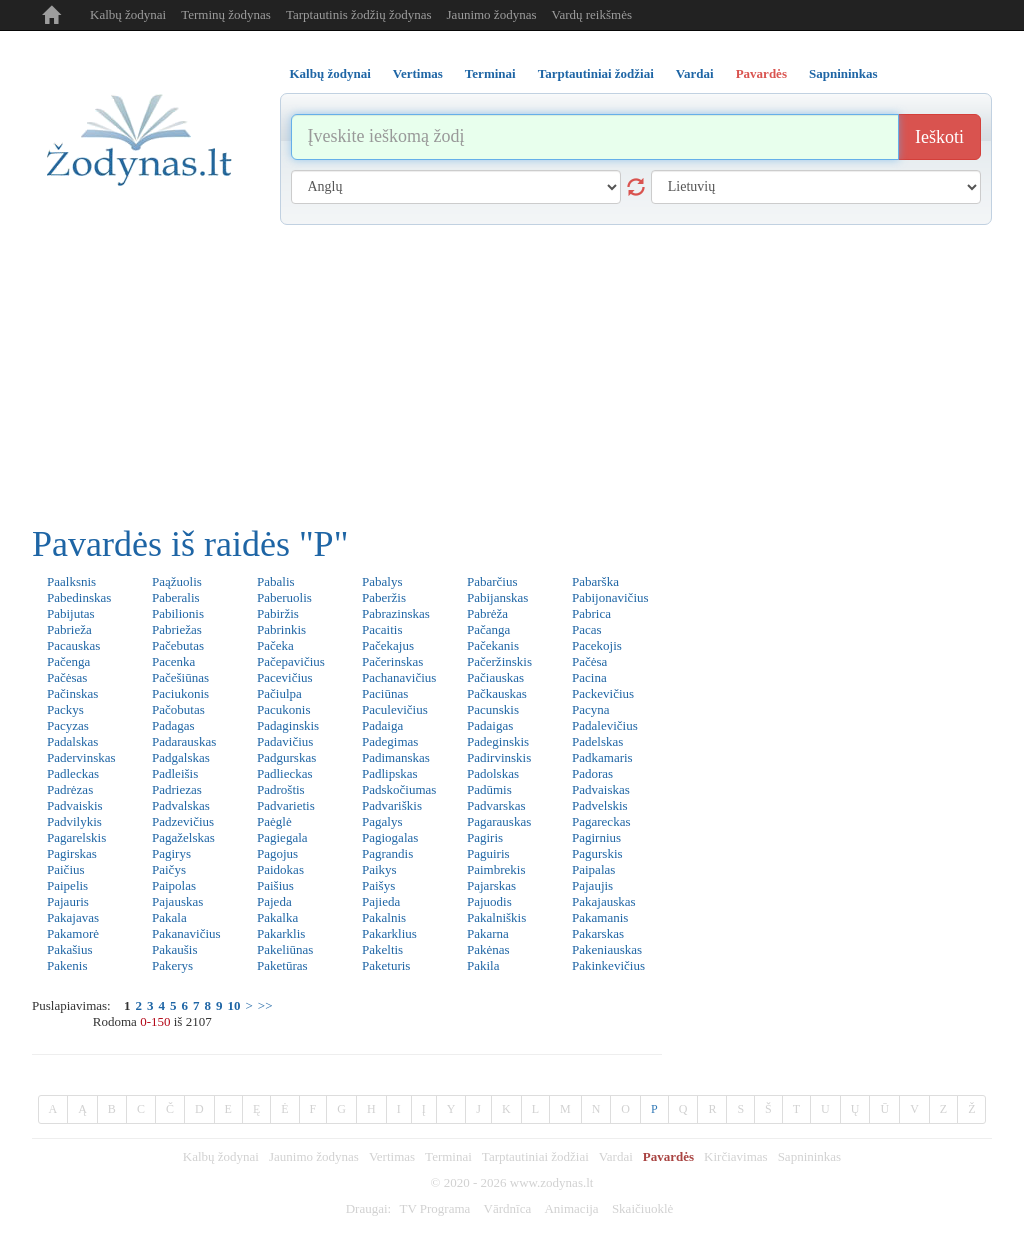  What do you see at coordinates (493, 709) in the screenshot?
I see `Pacunskis` at bounding box center [493, 709].